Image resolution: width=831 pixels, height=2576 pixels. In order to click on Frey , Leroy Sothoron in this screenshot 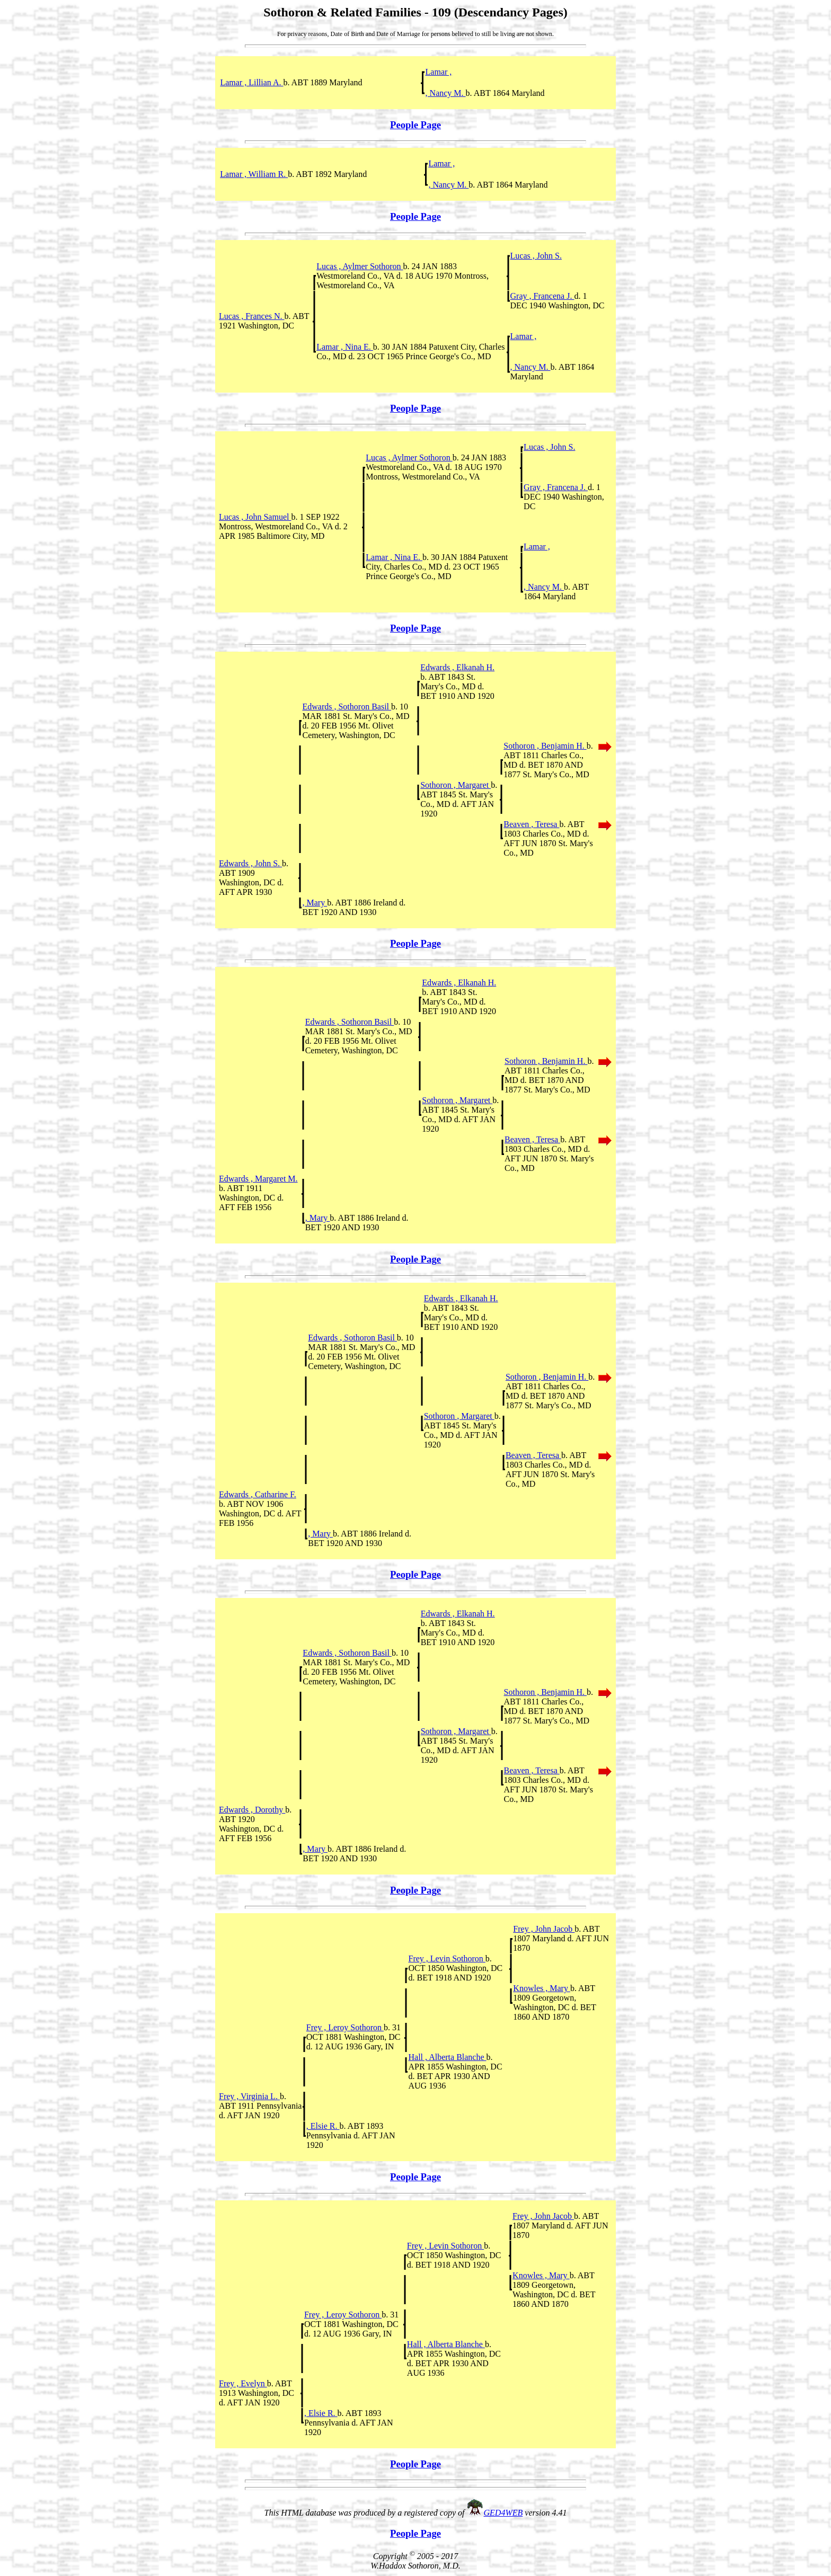, I will do `click(345, 2027)`.